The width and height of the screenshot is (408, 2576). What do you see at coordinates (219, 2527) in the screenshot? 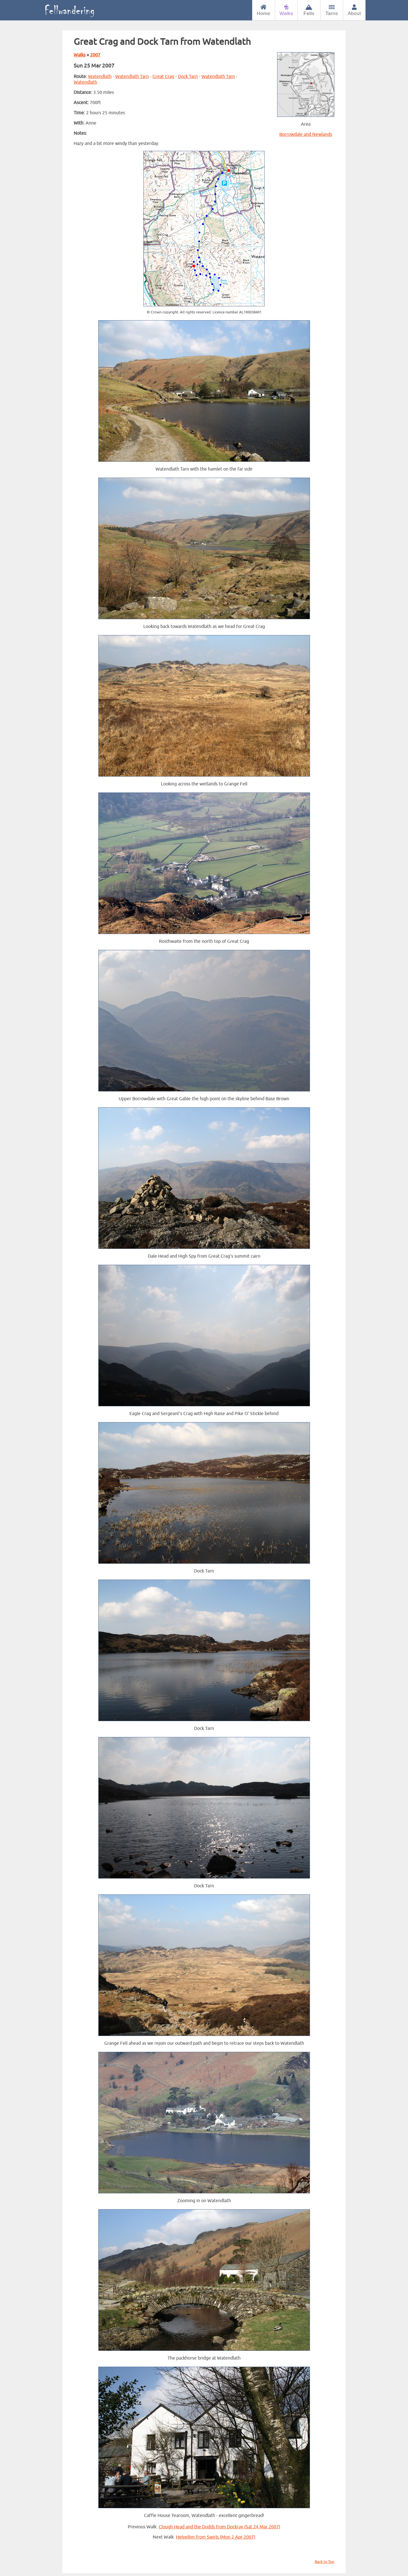
I see `Clough Head and the Dodds from Dockray (Sat 24 Mar 2007)` at bounding box center [219, 2527].